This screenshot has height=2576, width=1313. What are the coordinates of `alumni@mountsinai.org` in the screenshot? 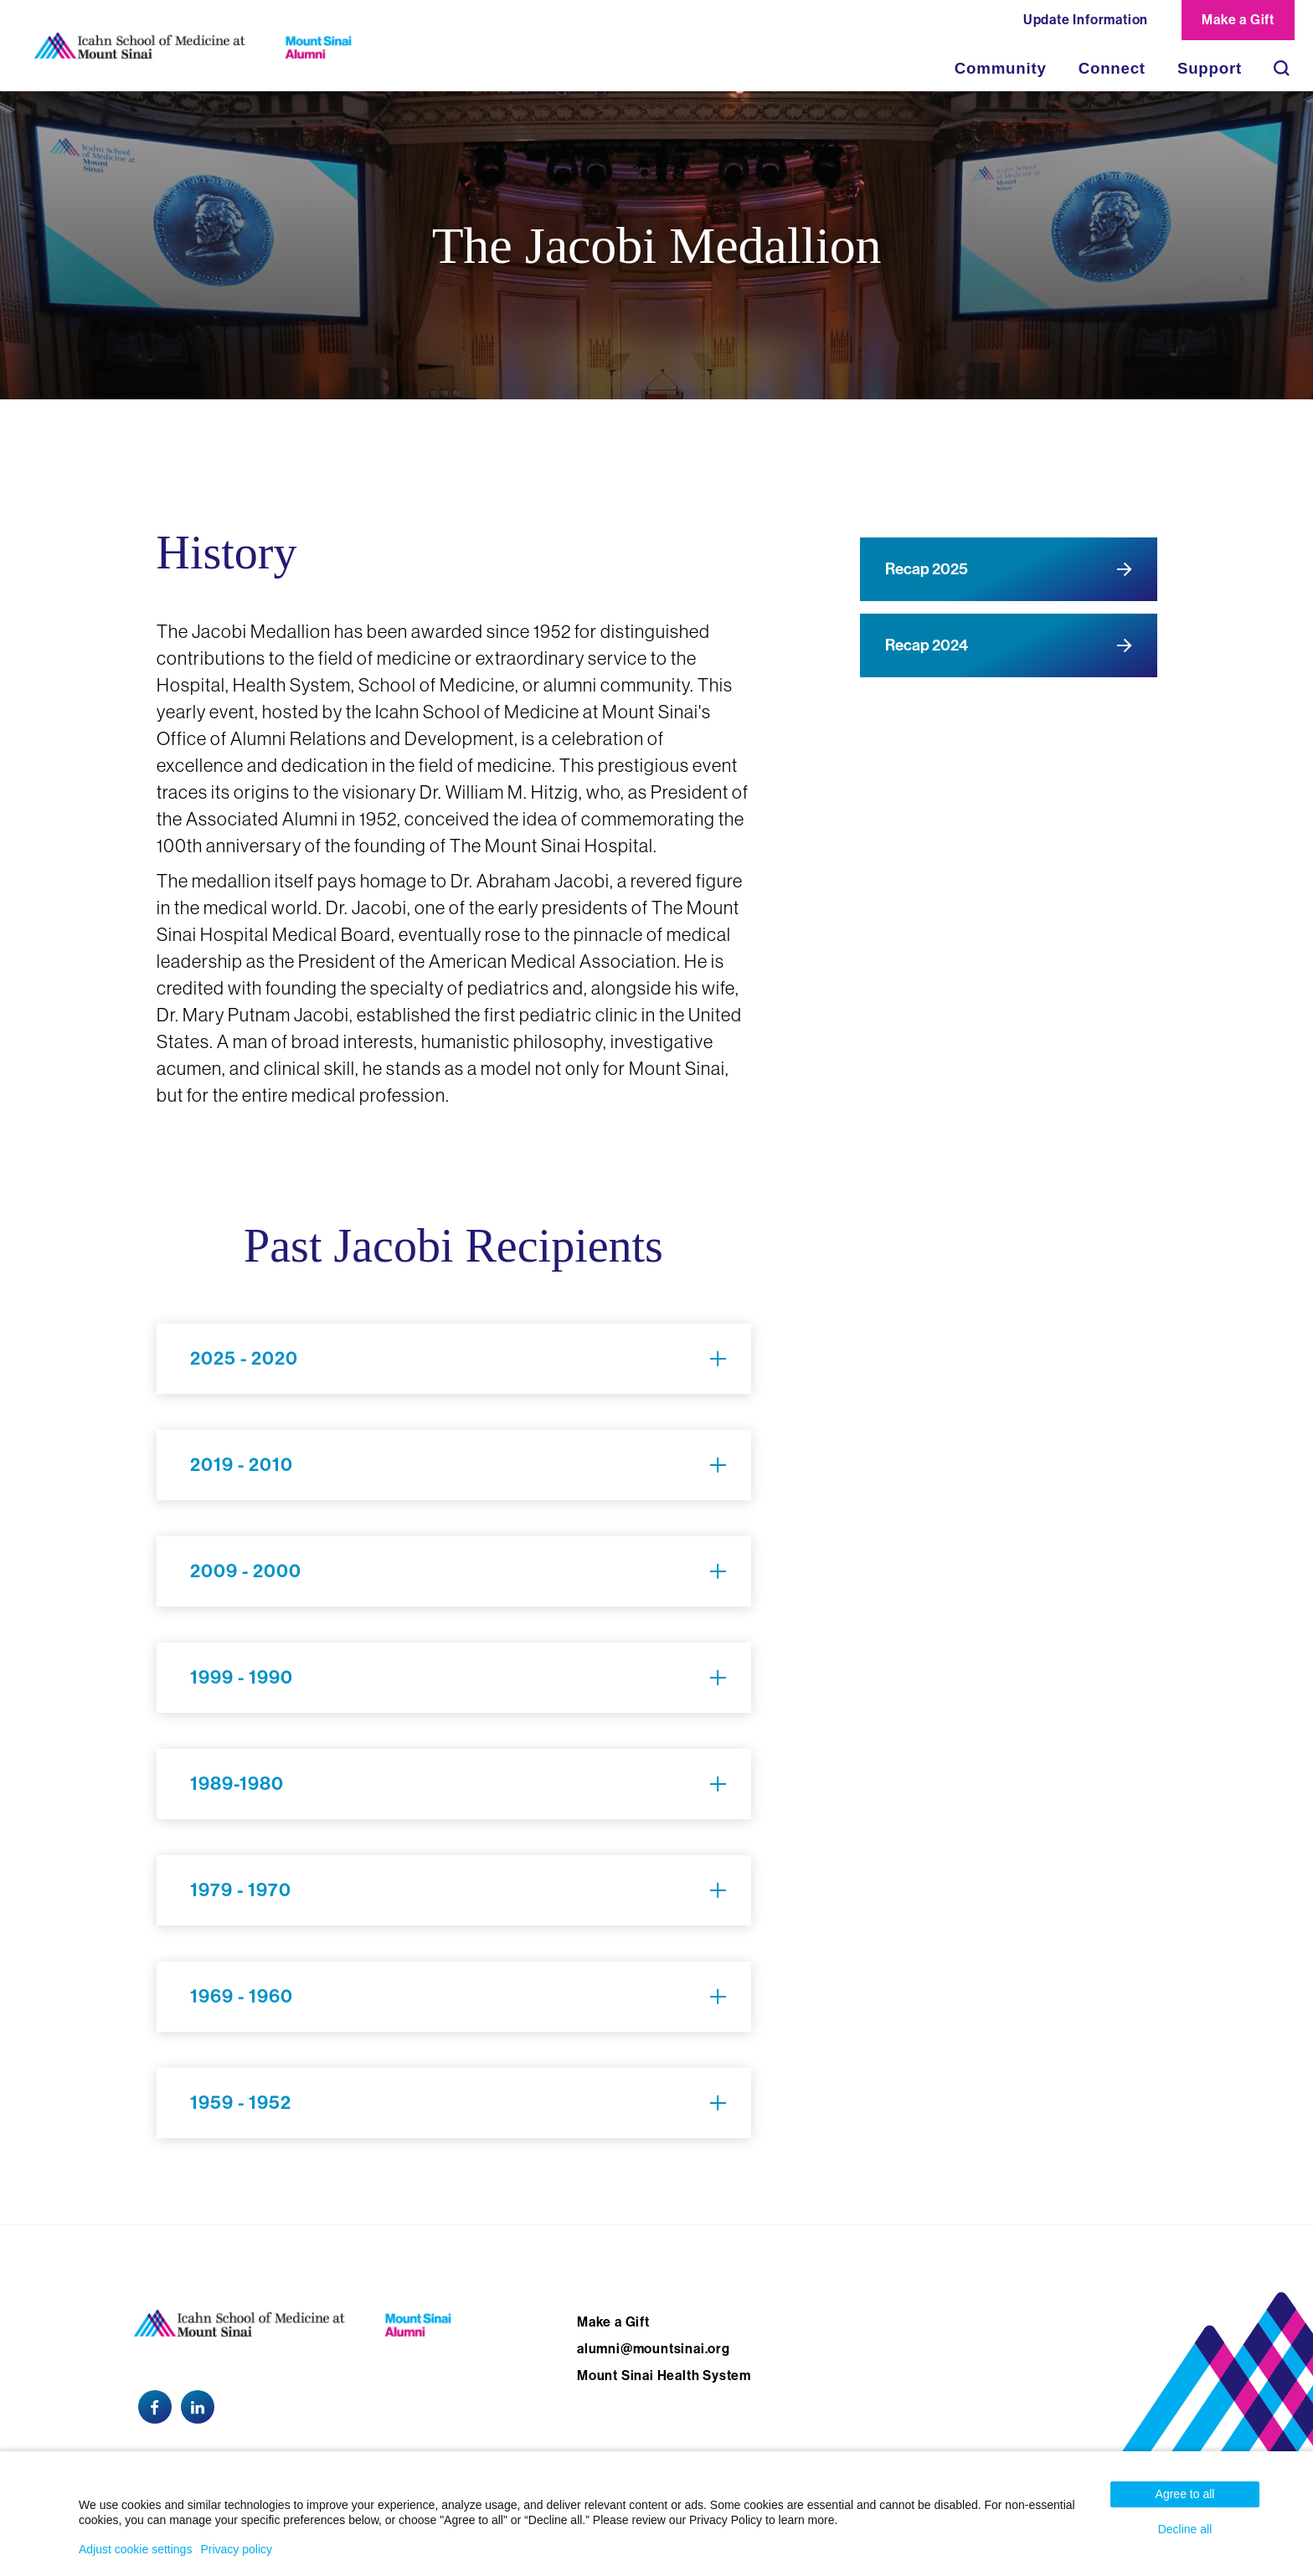 It's located at (653, 2349).